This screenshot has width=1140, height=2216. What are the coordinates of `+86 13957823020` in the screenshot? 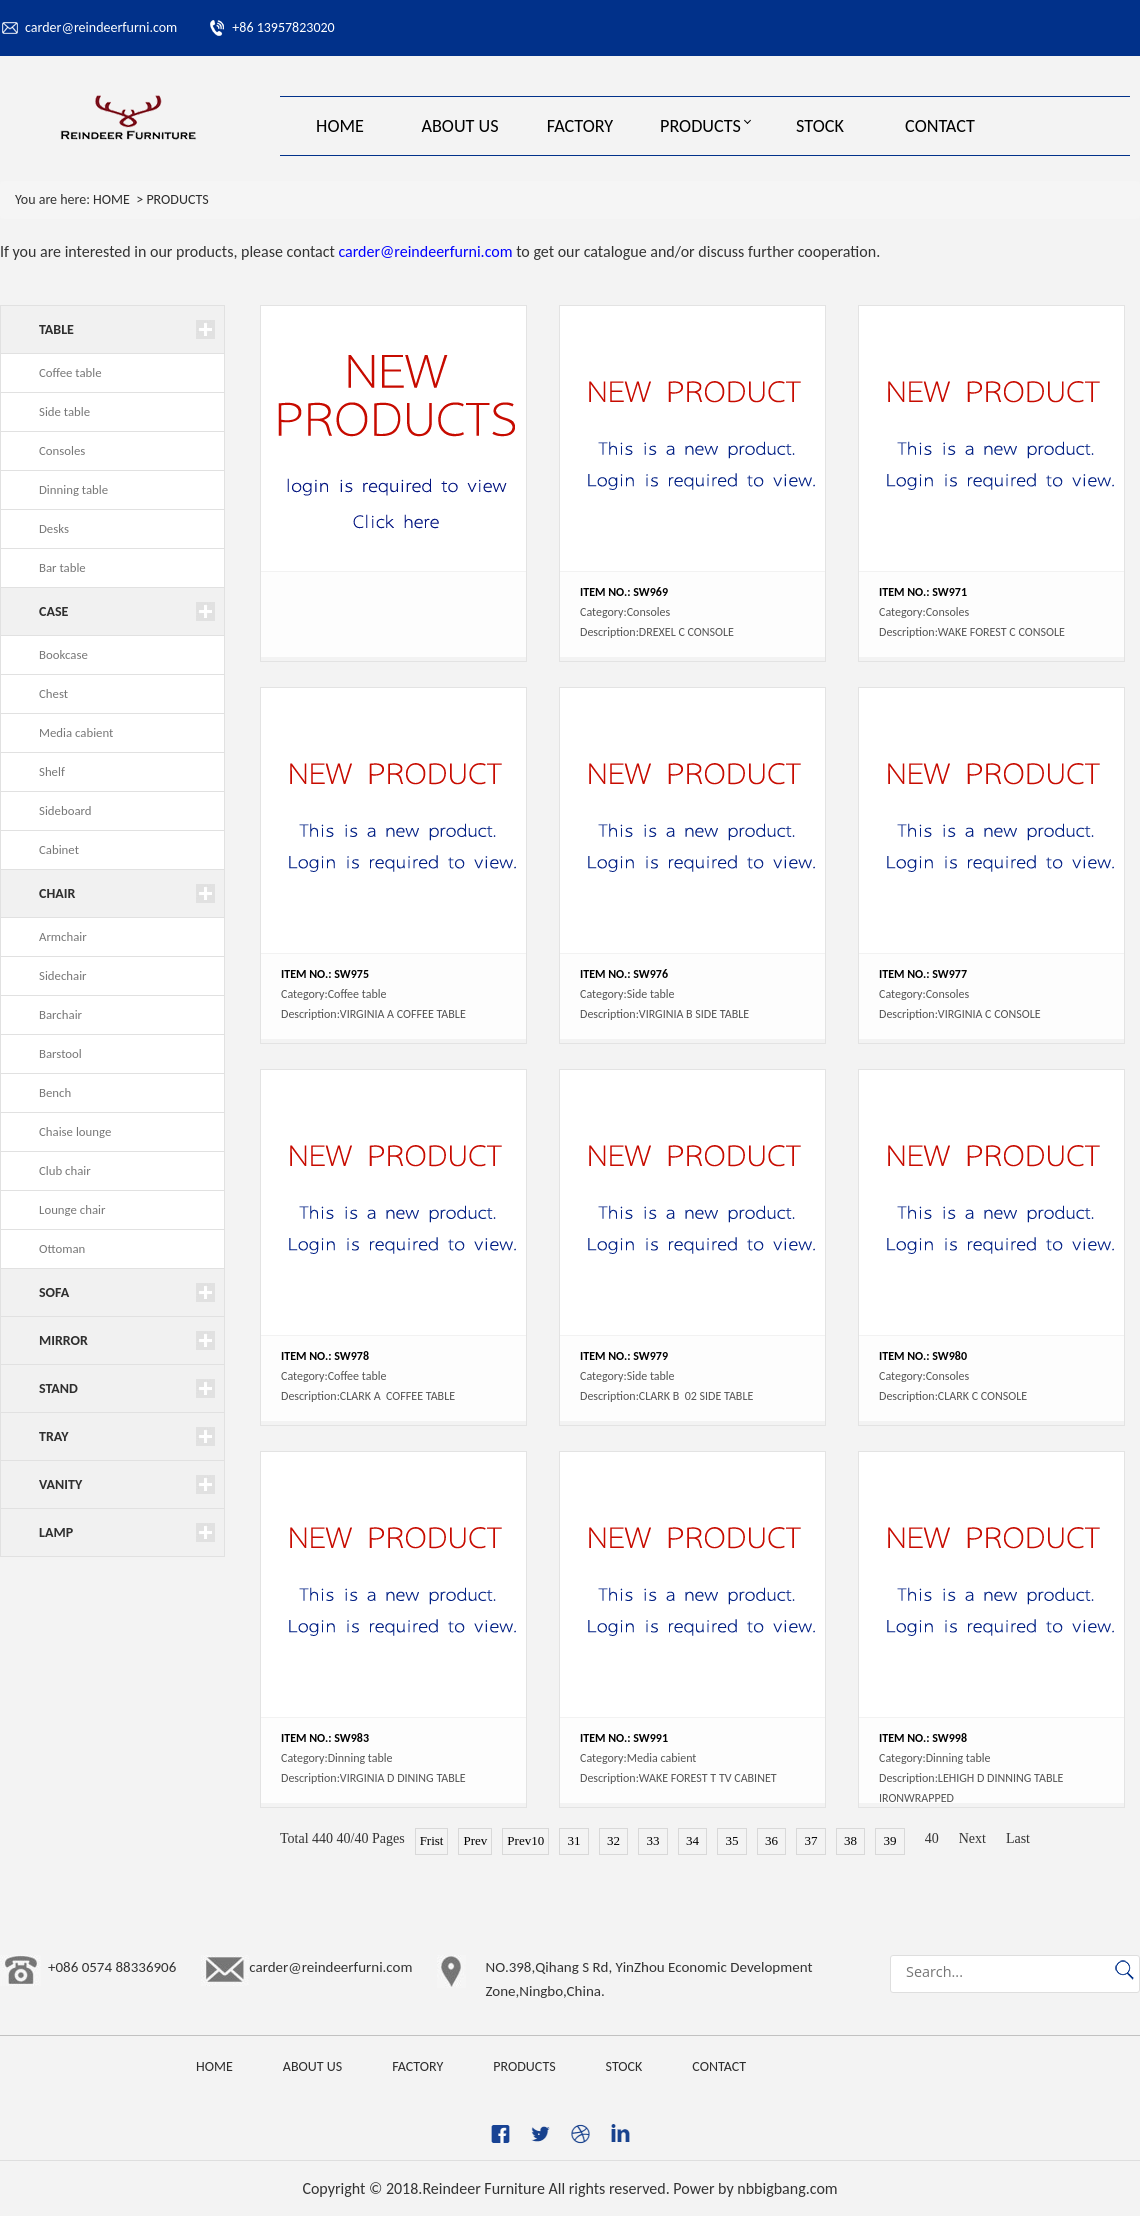 It's located at (283, 27).